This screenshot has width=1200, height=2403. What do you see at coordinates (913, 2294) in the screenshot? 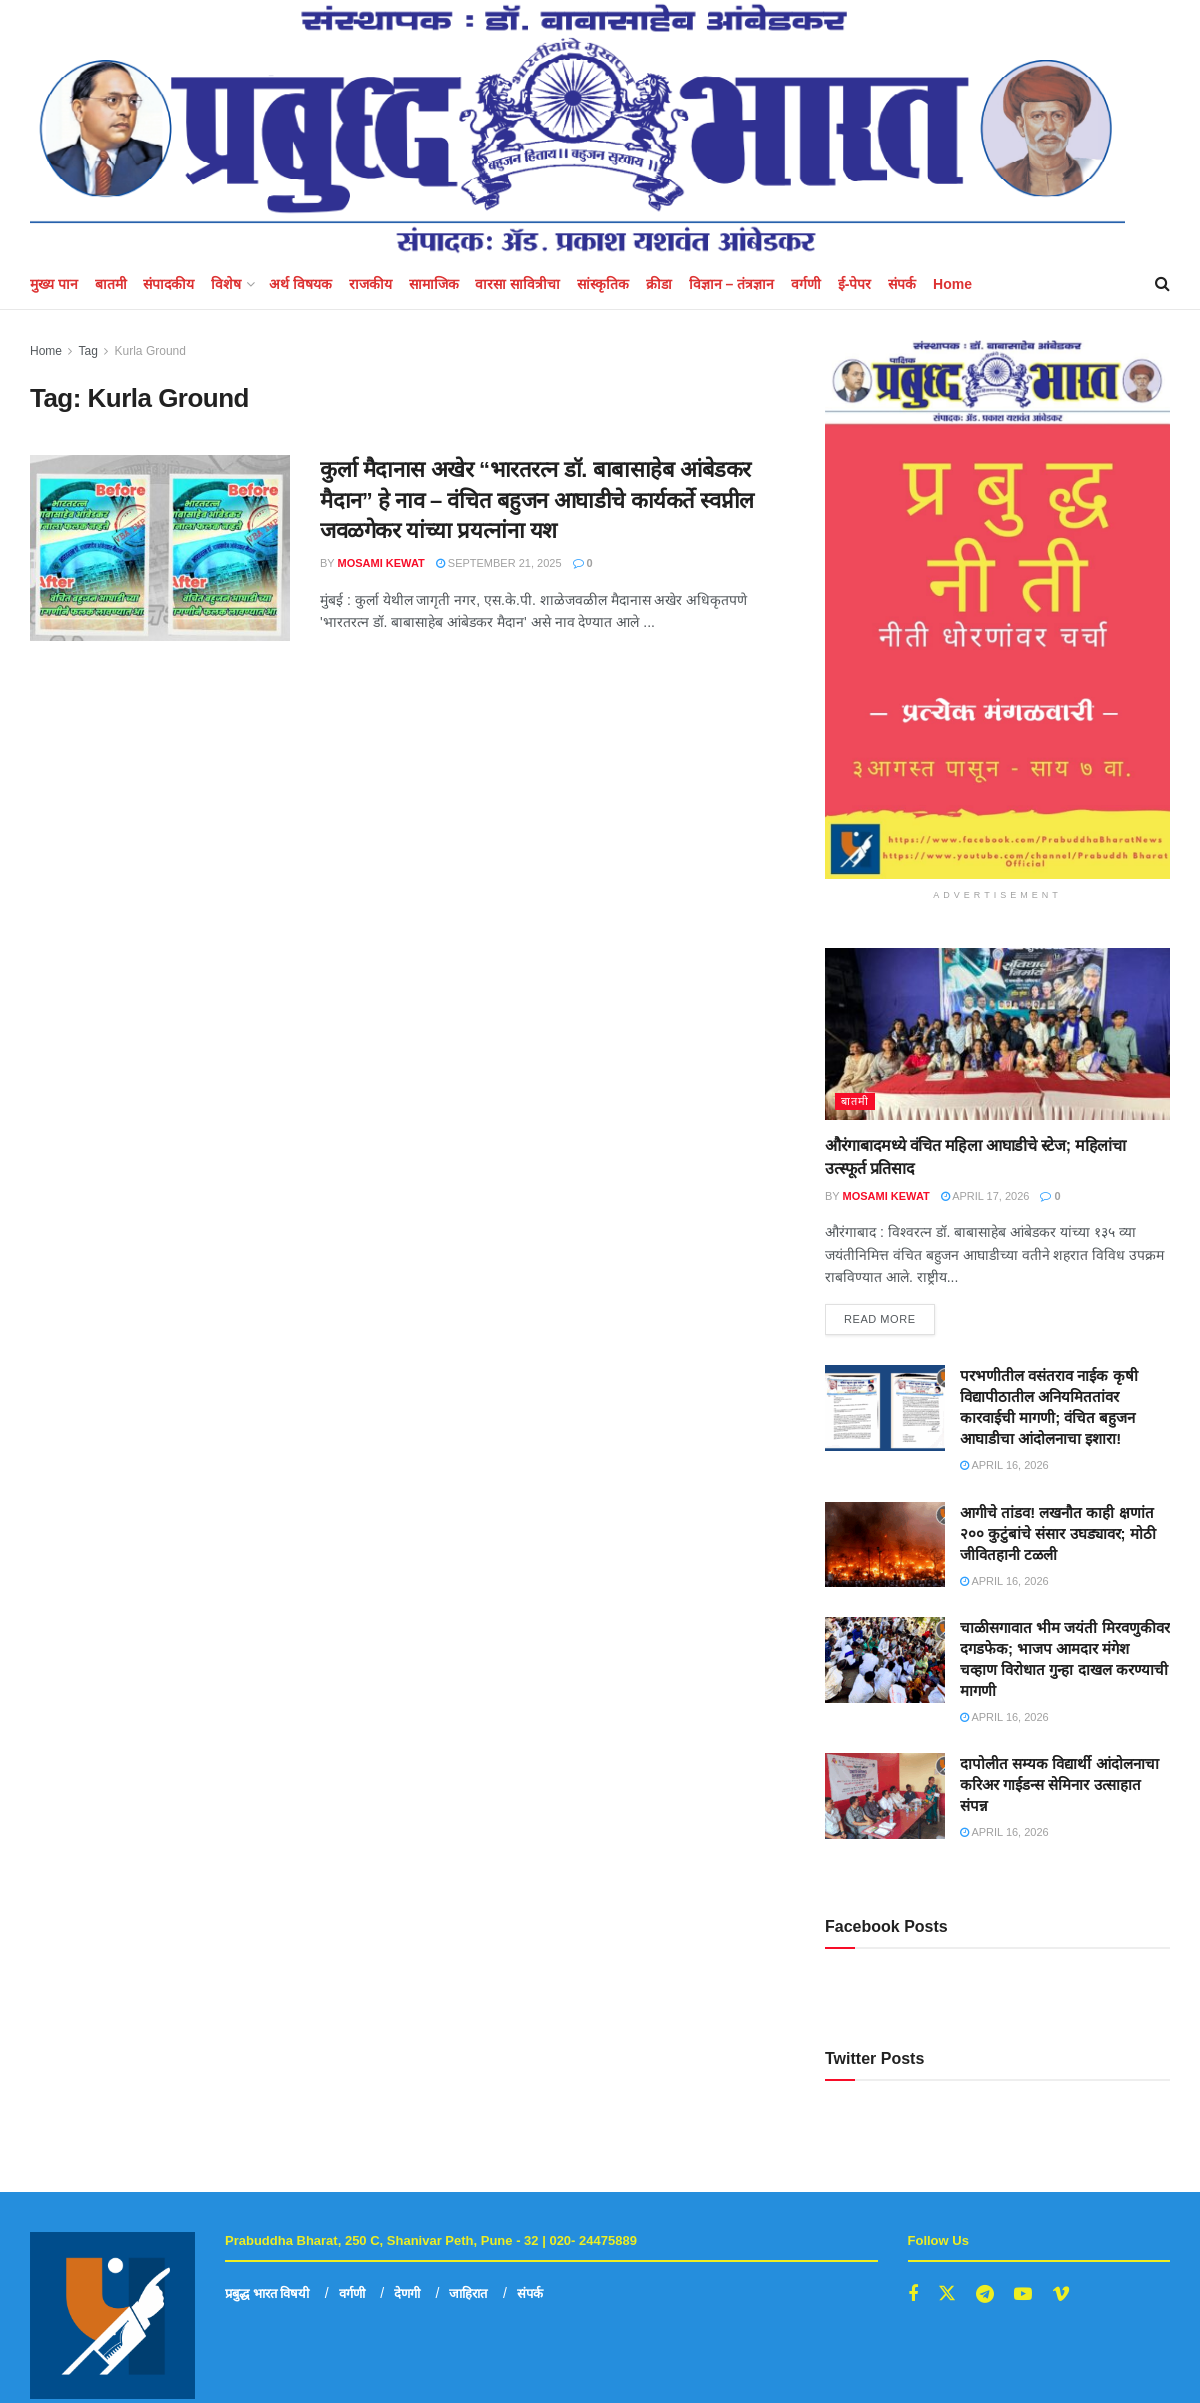
I see `[Find us on Facebook]` at bounding box center [913, 2294].